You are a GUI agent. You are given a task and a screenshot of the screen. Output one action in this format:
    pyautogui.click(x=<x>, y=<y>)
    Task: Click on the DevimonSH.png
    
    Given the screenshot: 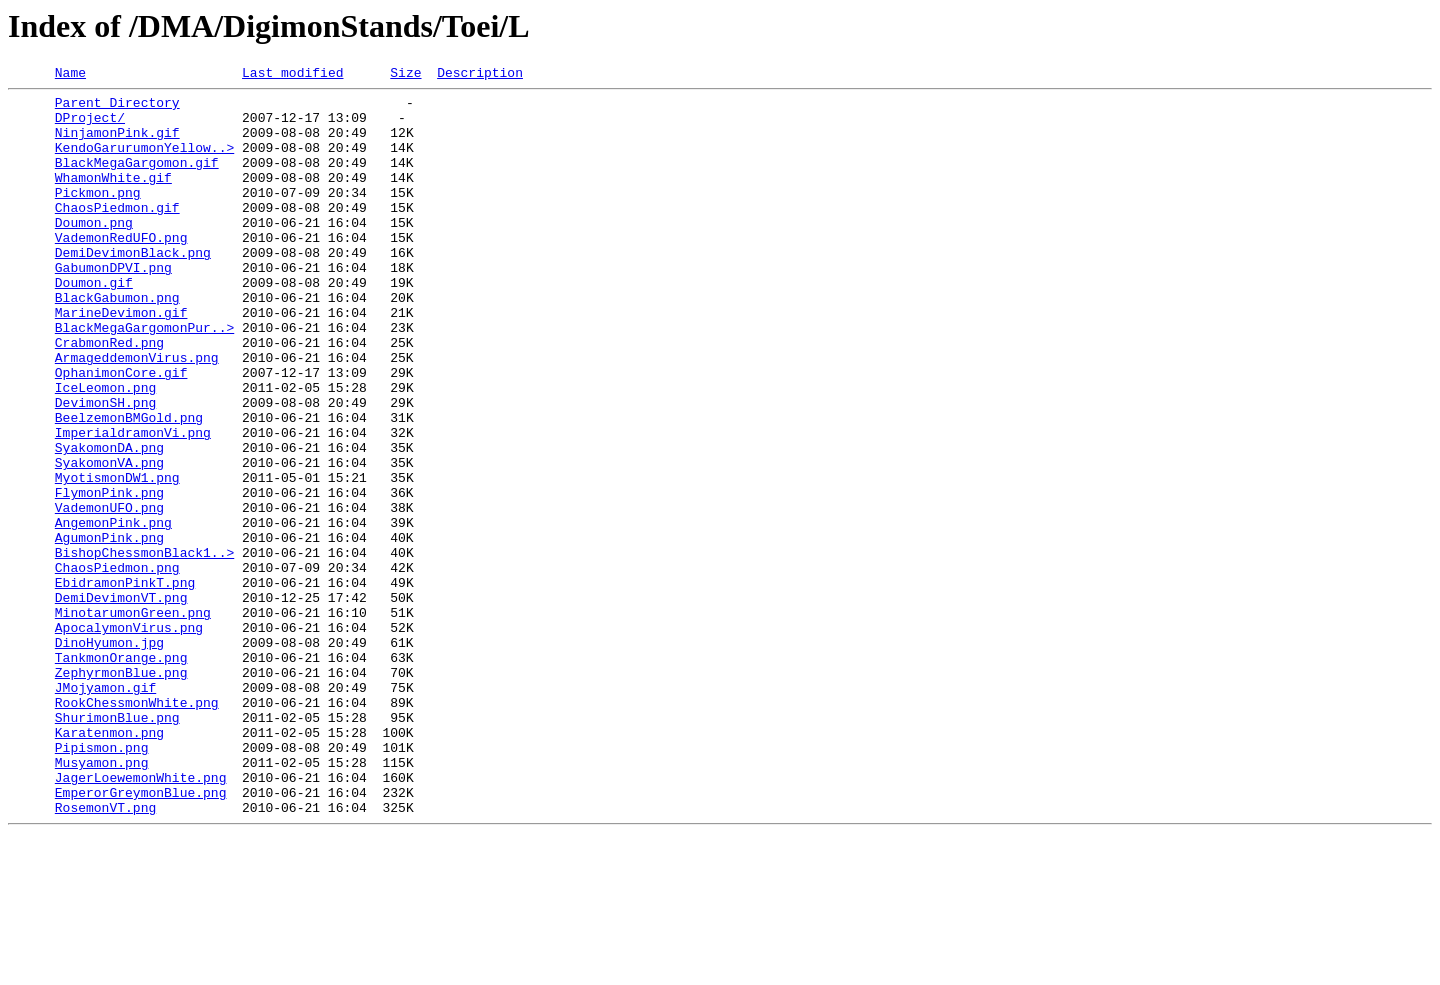 What is the action you would take?
    pyautogui.click(x=105, y=468)
    